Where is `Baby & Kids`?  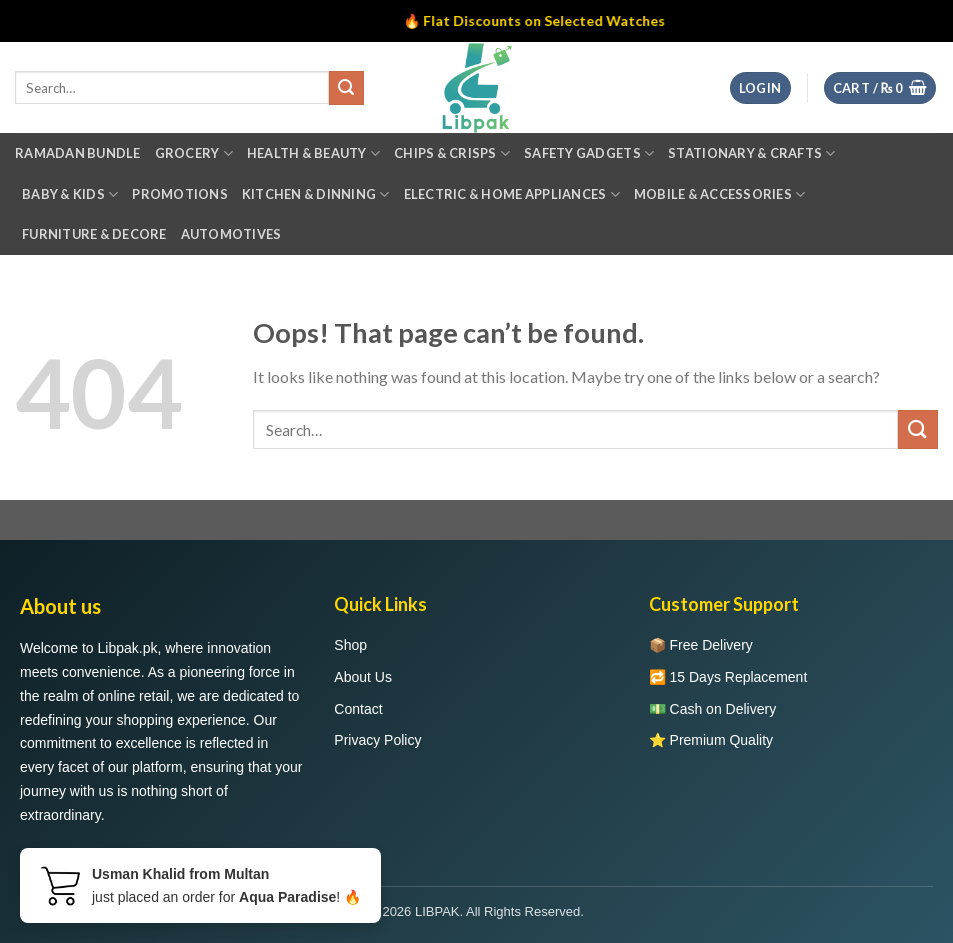
Baby & Kids is located at coordinates (70, 194).